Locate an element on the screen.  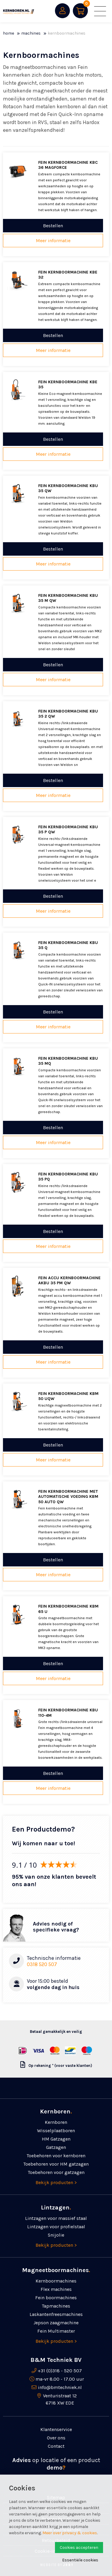
Kernboormachines is located at coordinates (56, 2281).